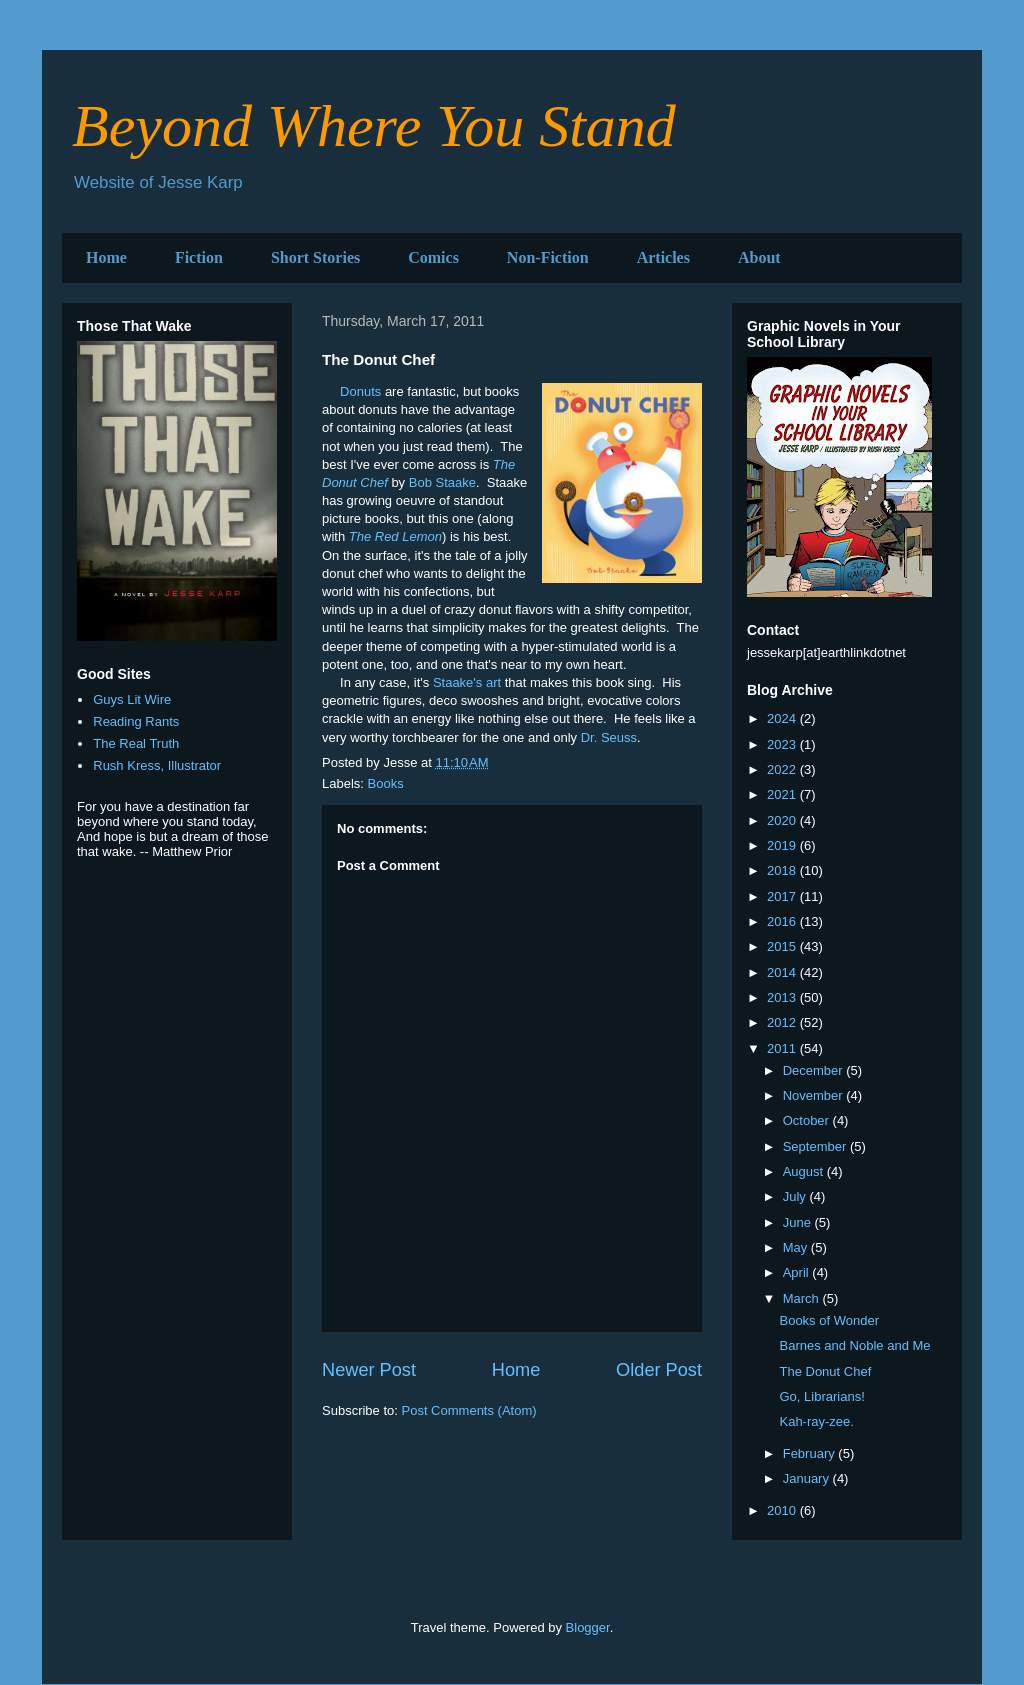 This screenshot has height=1685, width=1024. I want to click on June, so click(799, 1222).